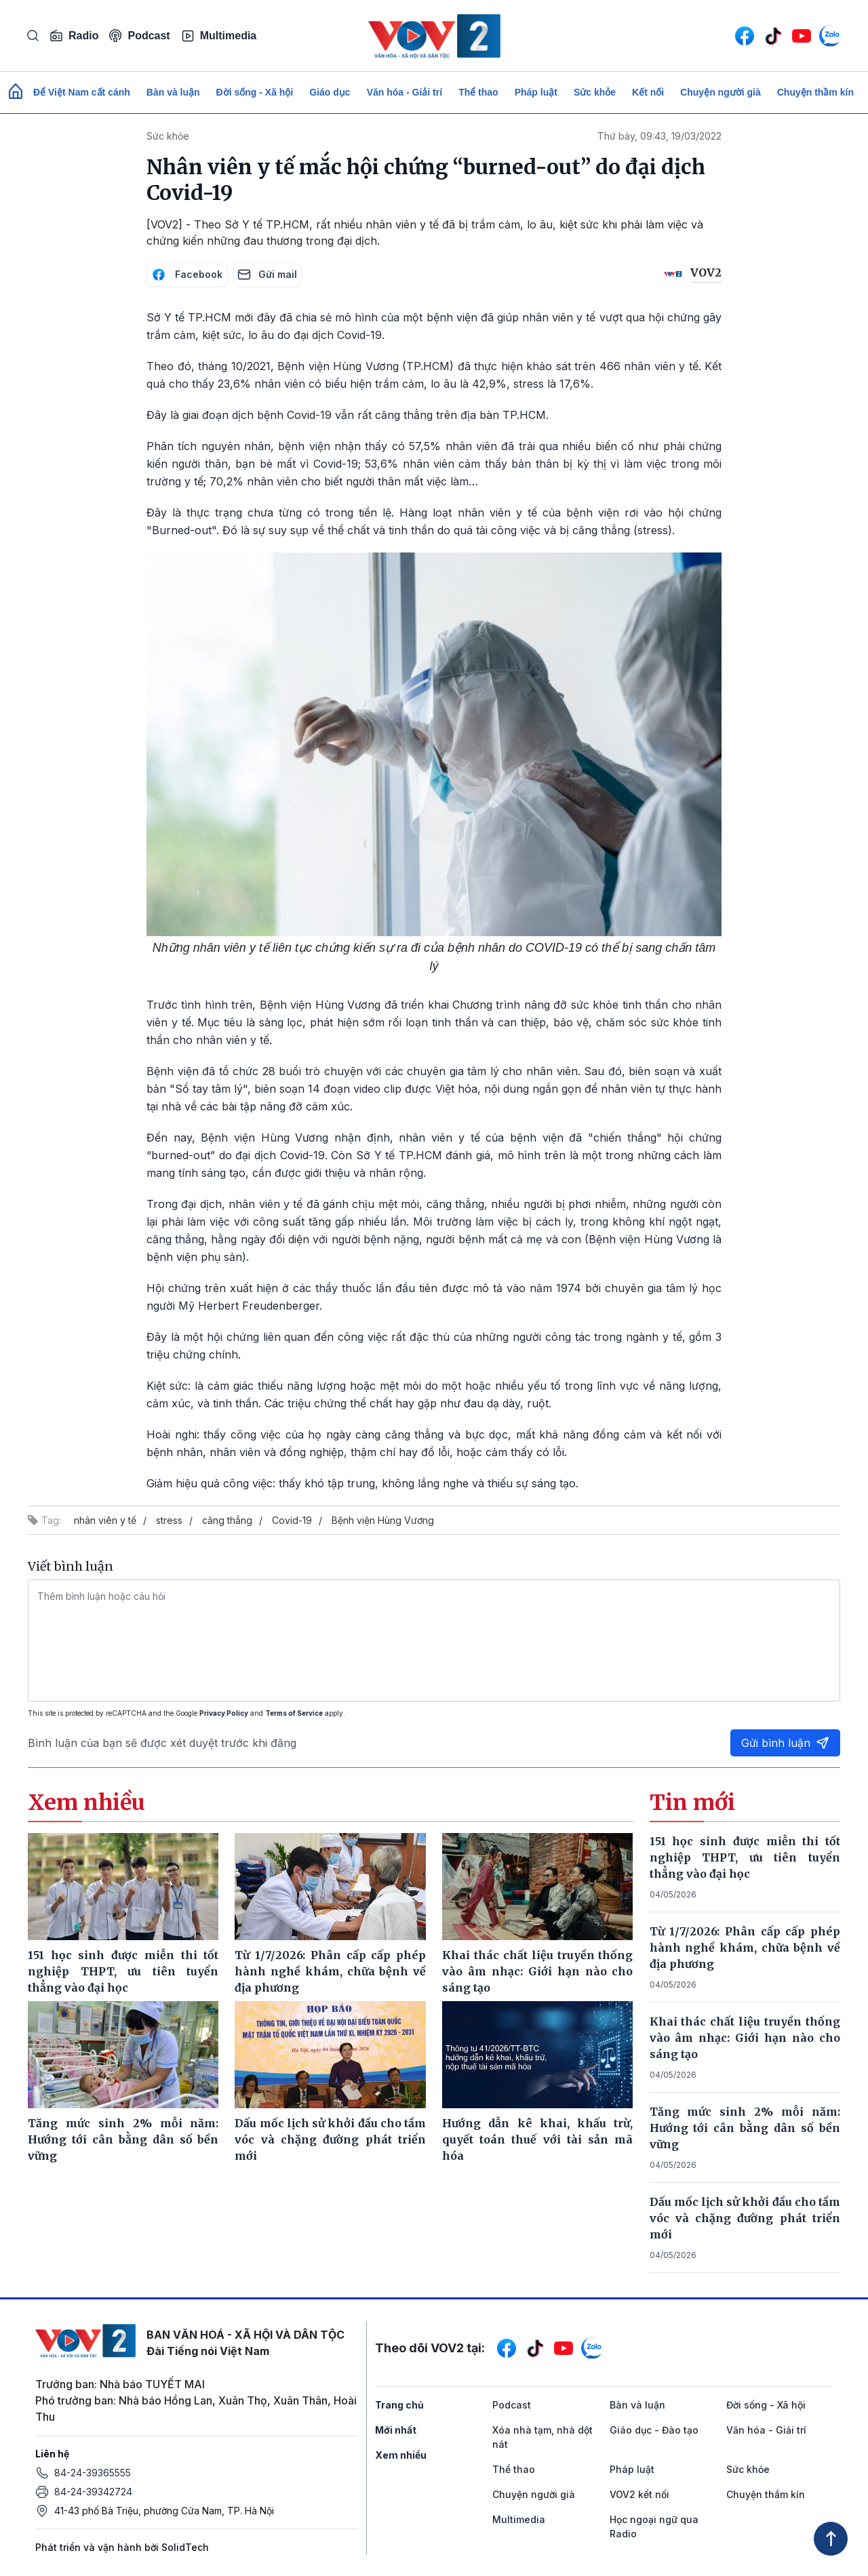  I want to click on Trang chủ, so click(399, 2405).